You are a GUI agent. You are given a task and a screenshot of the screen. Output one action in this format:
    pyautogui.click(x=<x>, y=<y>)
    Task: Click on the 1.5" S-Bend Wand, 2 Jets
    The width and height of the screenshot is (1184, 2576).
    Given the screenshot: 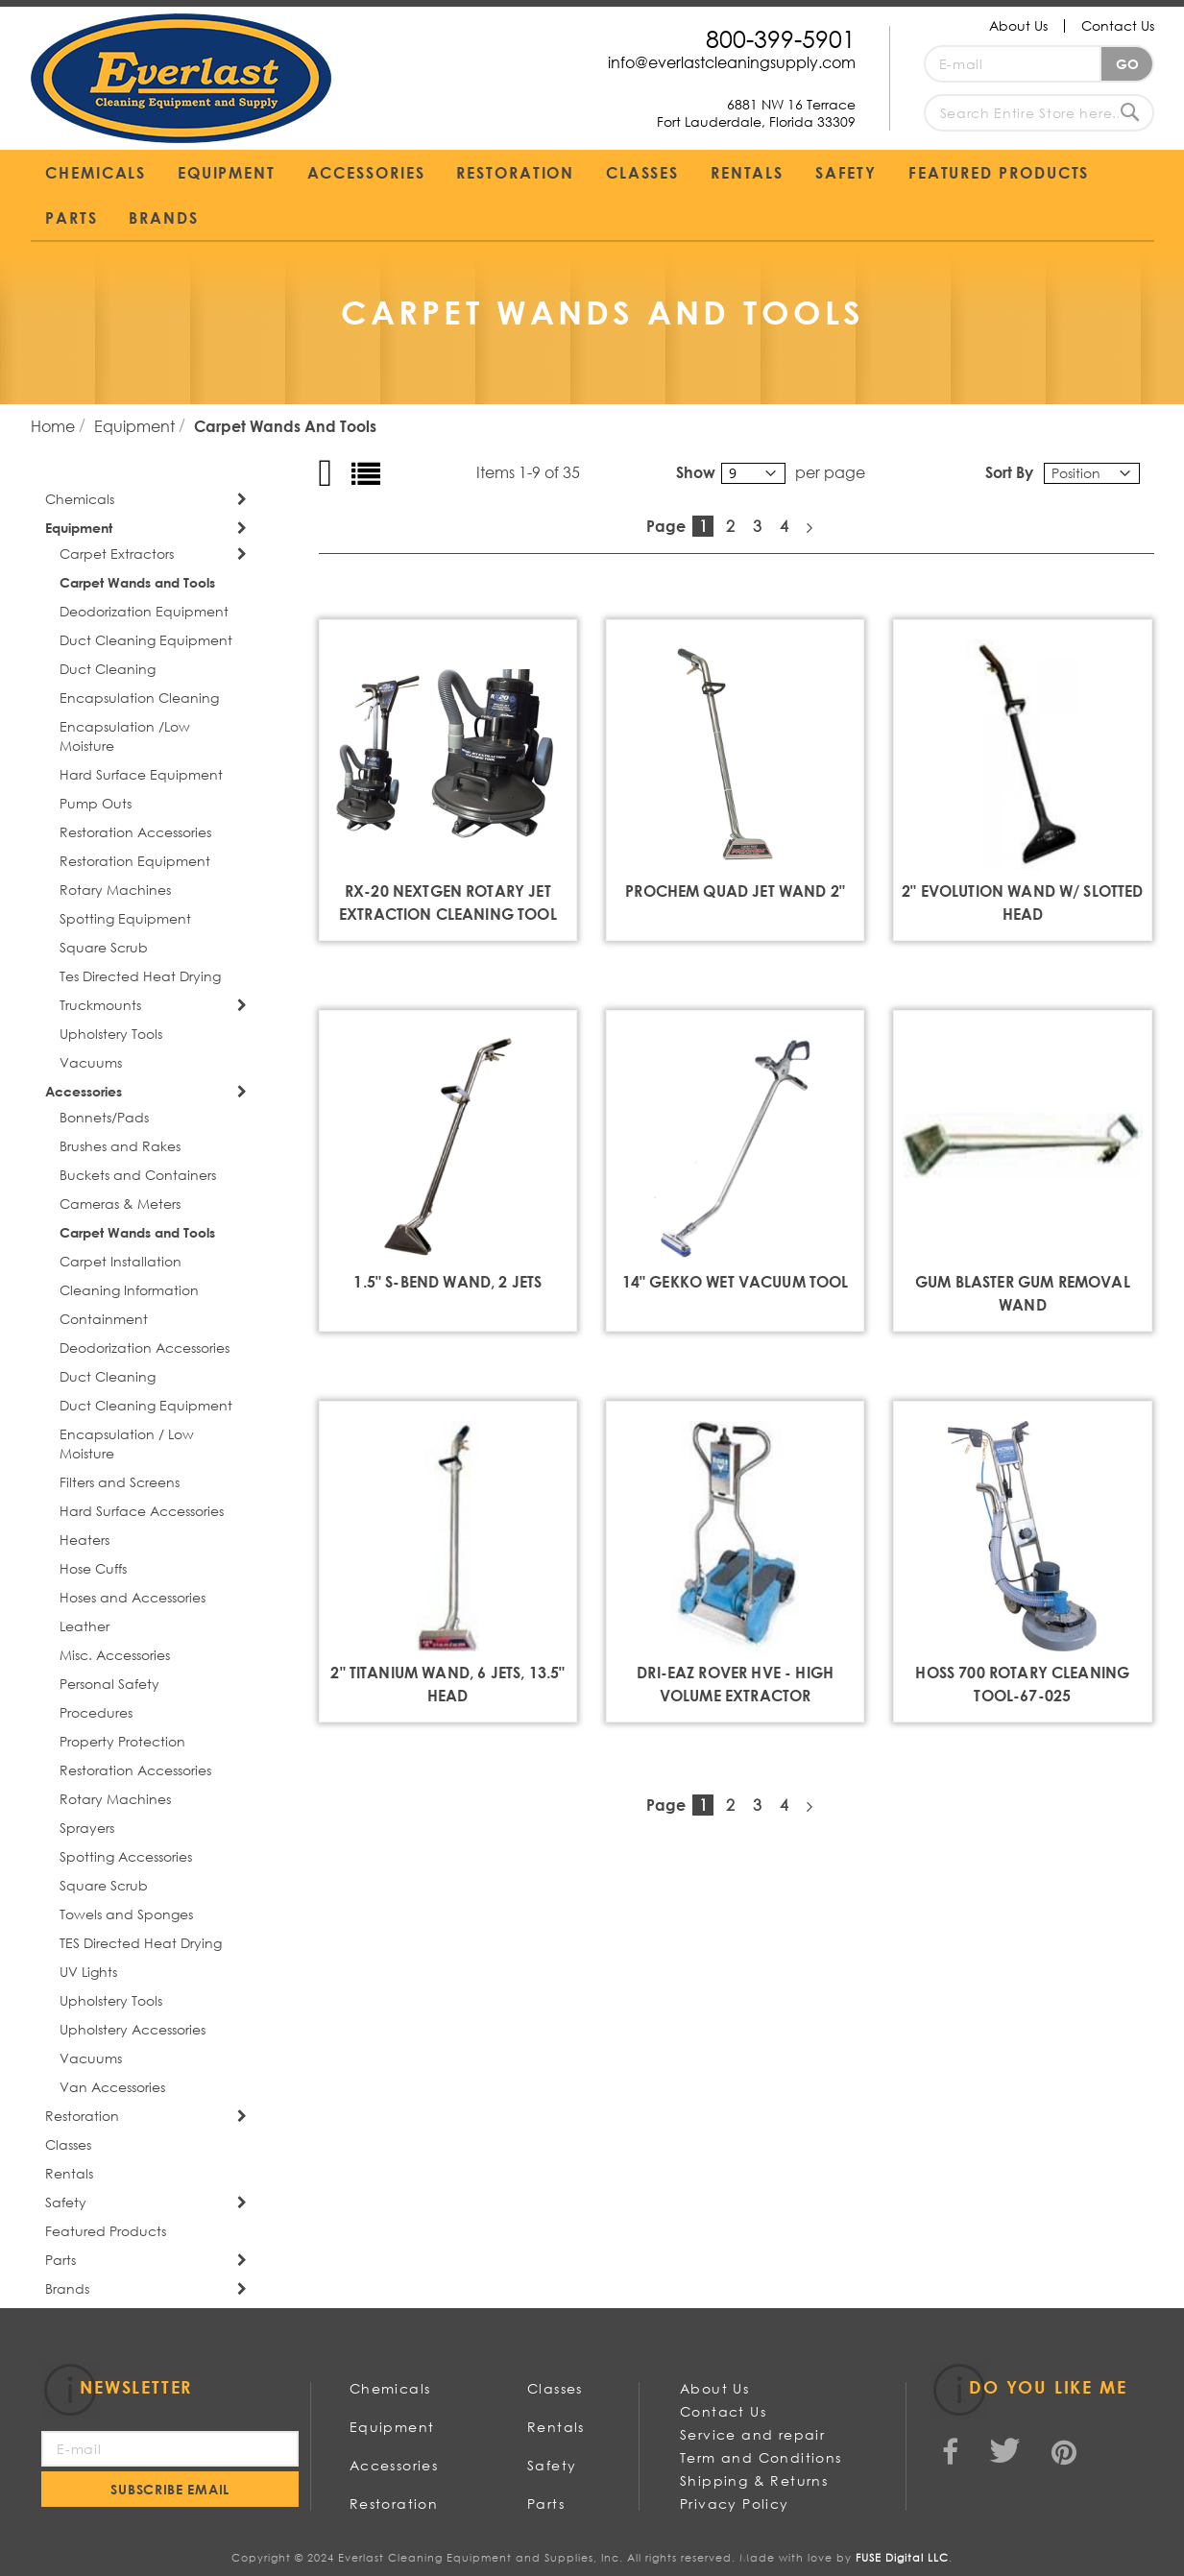 What is the action you would take?
    pyautogui.click(x=447, y=1281)
    